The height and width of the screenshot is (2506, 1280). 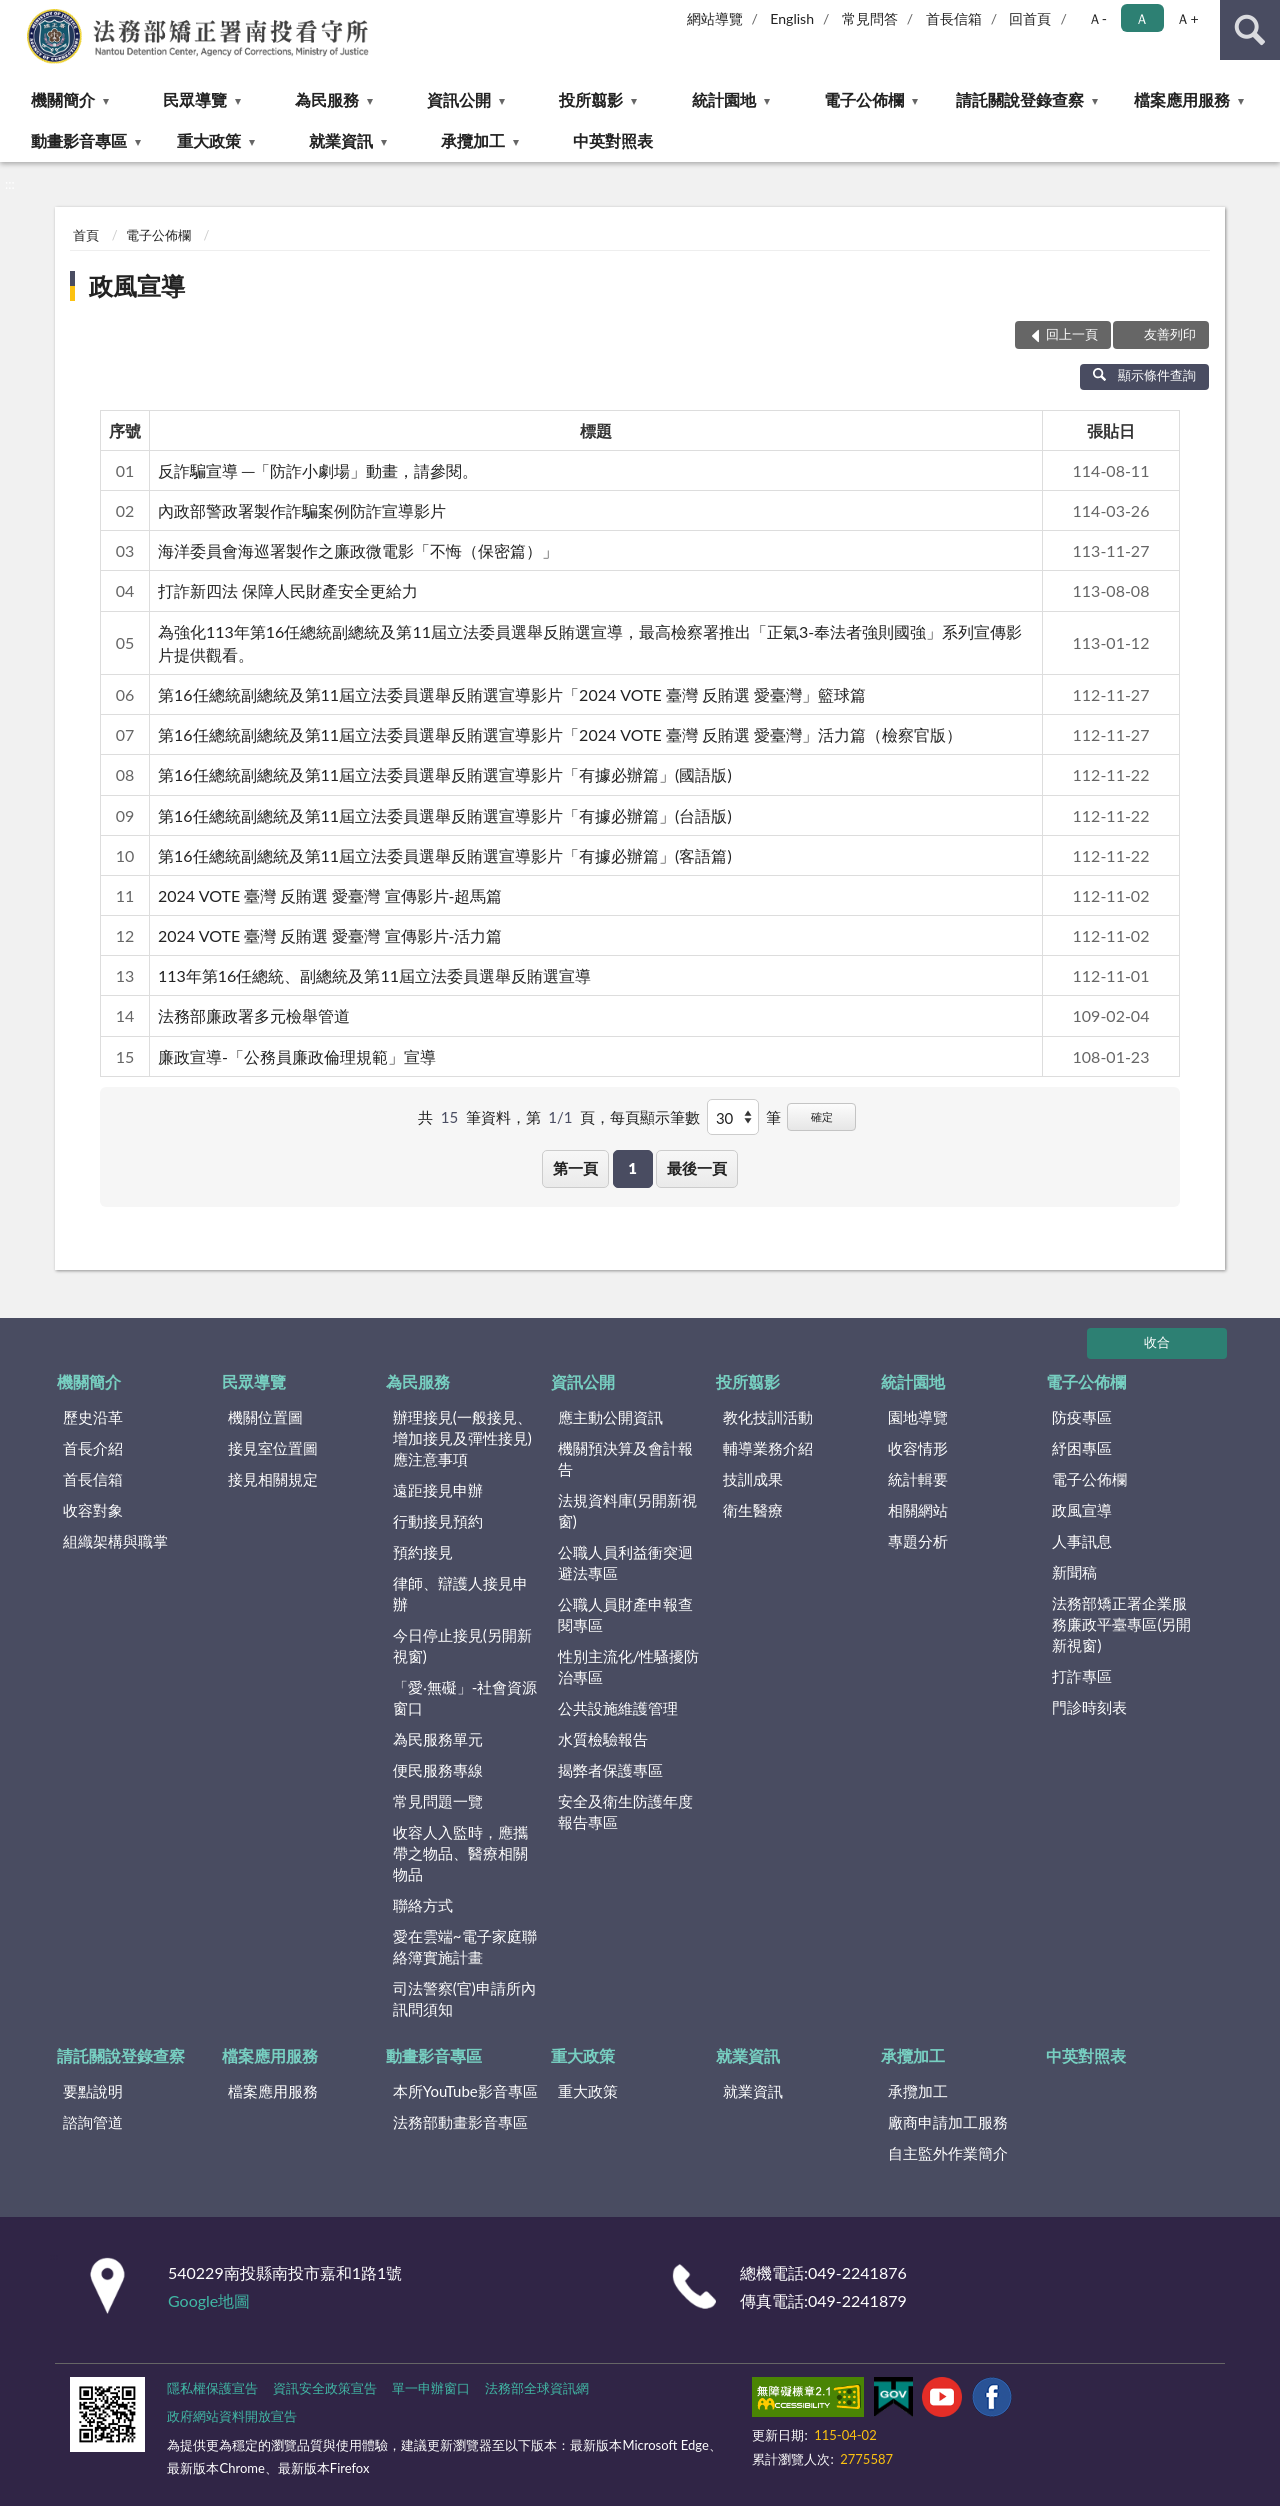 What do you see at coordinates (265, 1417) in the screenshot?
I see `機關位置圖` at bounding box center [265, 1417].